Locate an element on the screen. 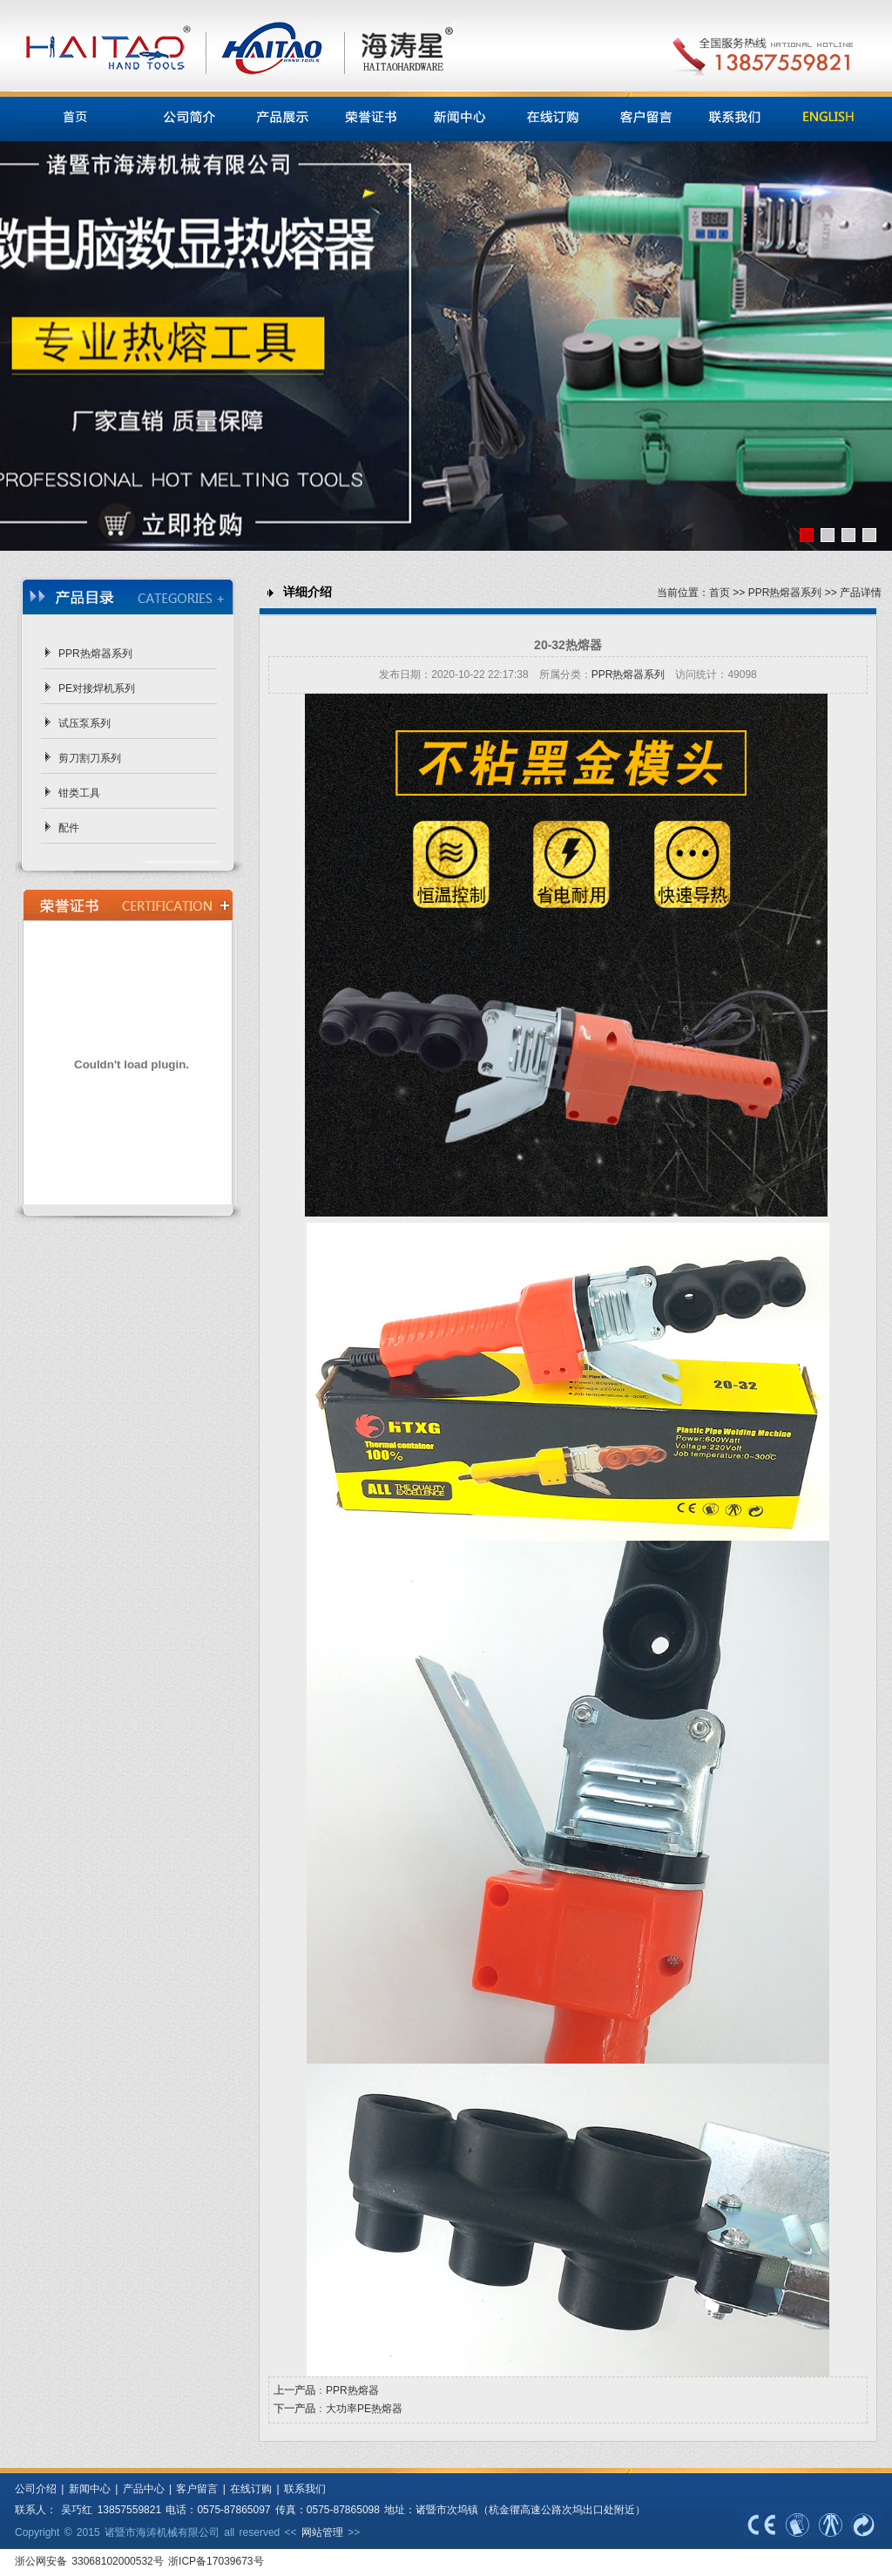 The height and width of the screenshot is (2576, 892). 剪刀割刀系列 is located at coordinates (89, 758).